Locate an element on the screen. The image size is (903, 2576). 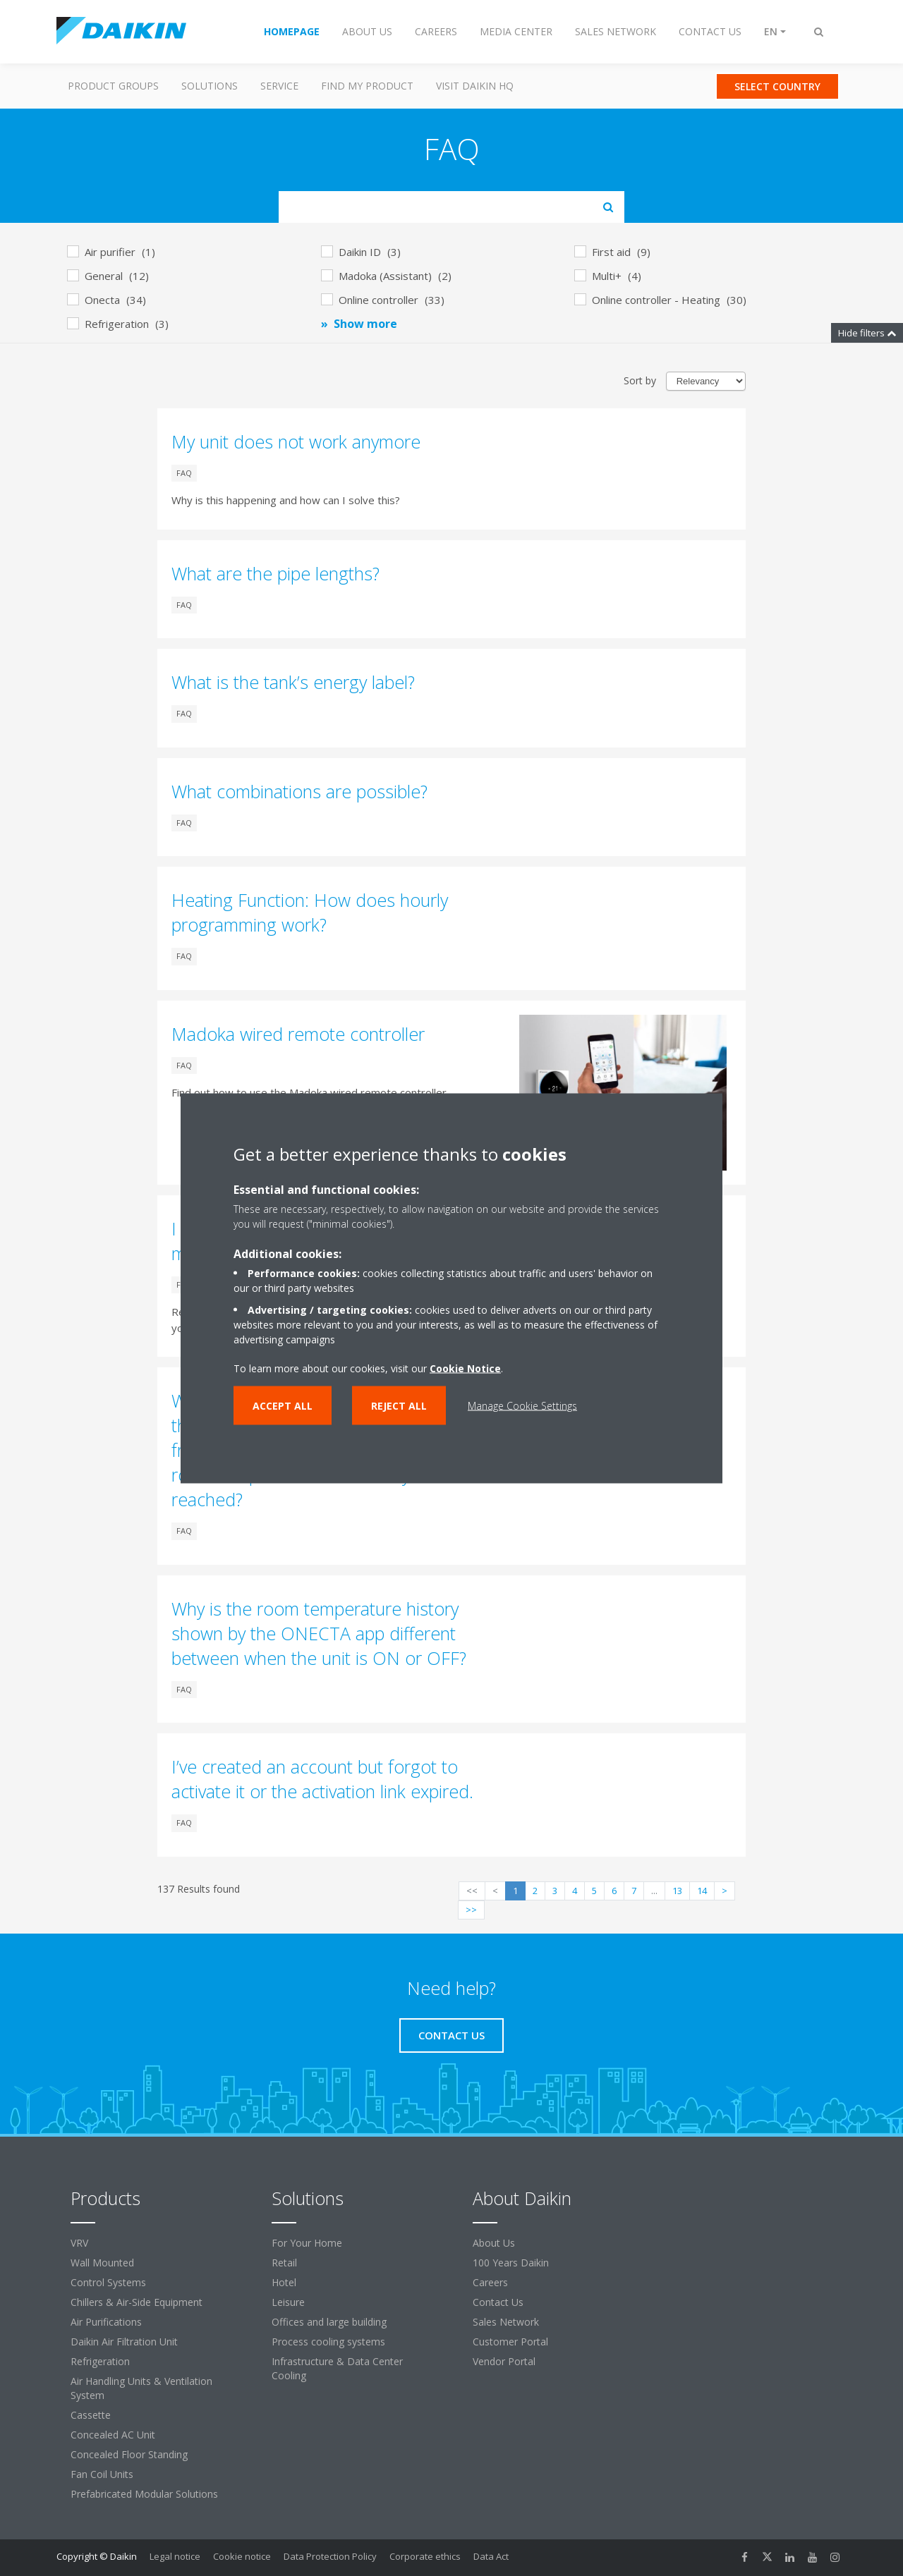
Reject all is located at coordinates (399, 1405).